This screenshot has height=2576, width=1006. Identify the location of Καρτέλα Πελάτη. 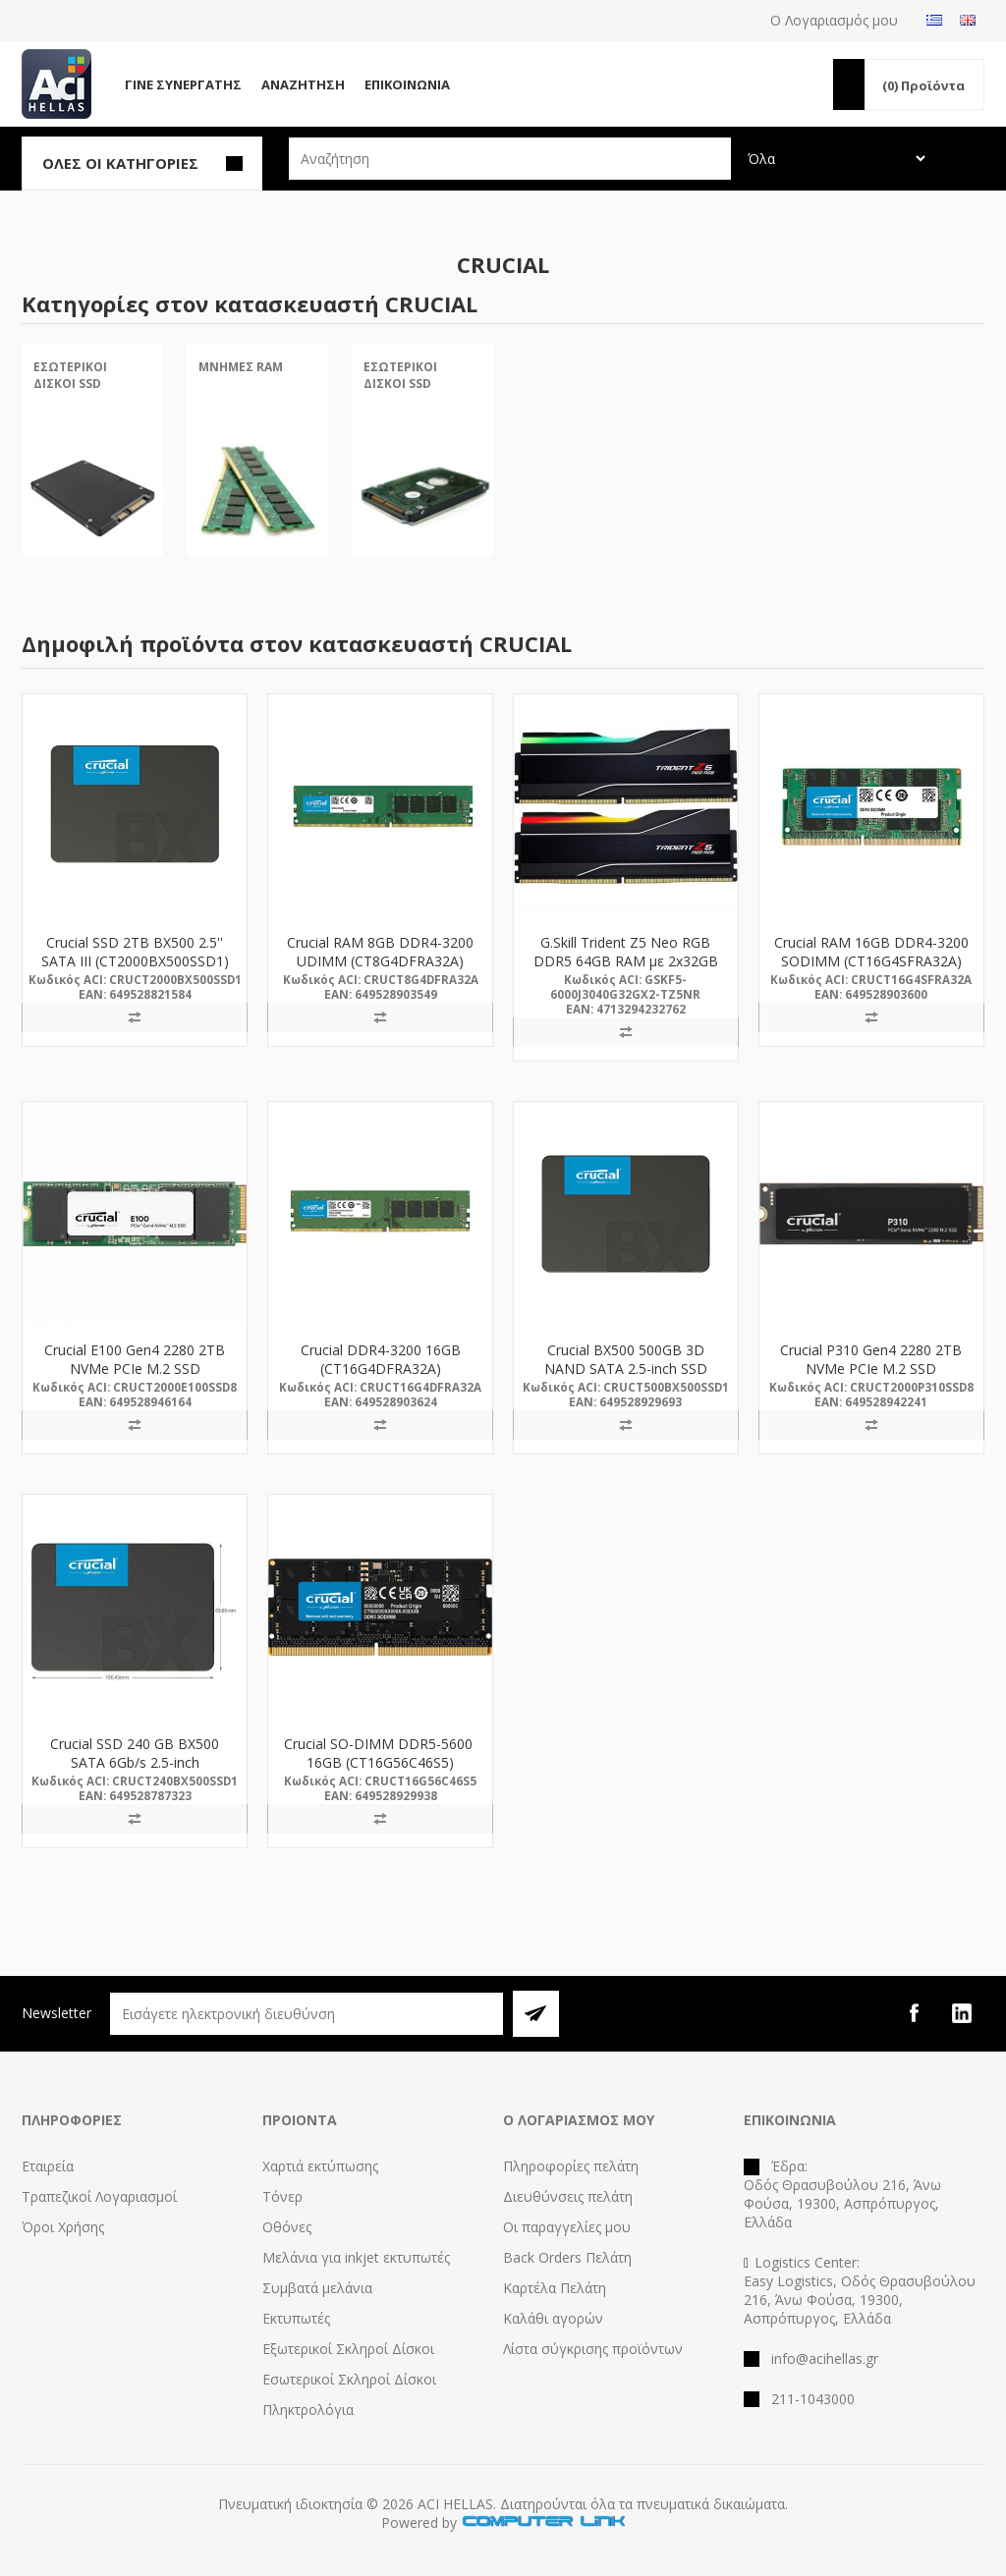
(554, 2287).